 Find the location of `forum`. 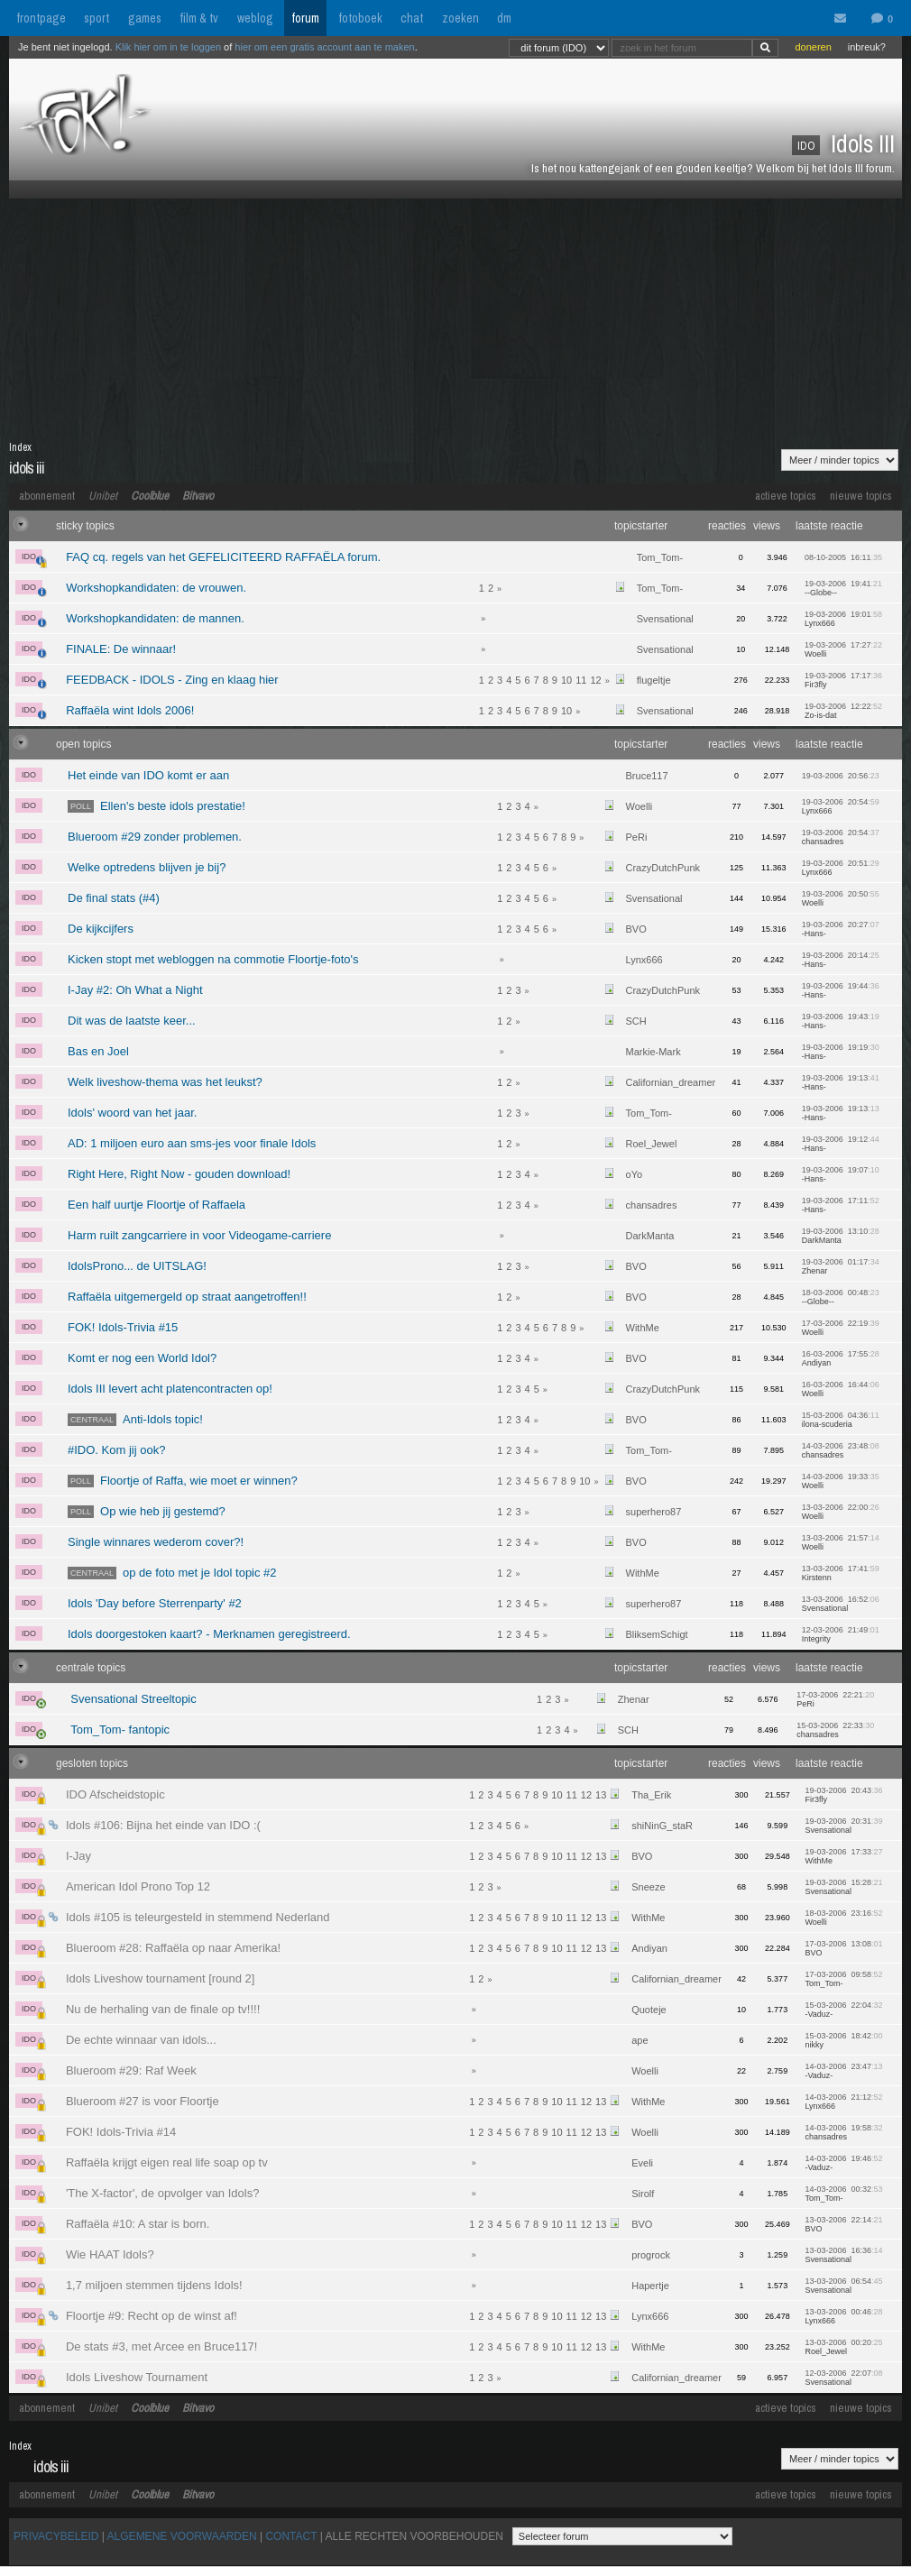

forum is located at coordinates (305, 18).